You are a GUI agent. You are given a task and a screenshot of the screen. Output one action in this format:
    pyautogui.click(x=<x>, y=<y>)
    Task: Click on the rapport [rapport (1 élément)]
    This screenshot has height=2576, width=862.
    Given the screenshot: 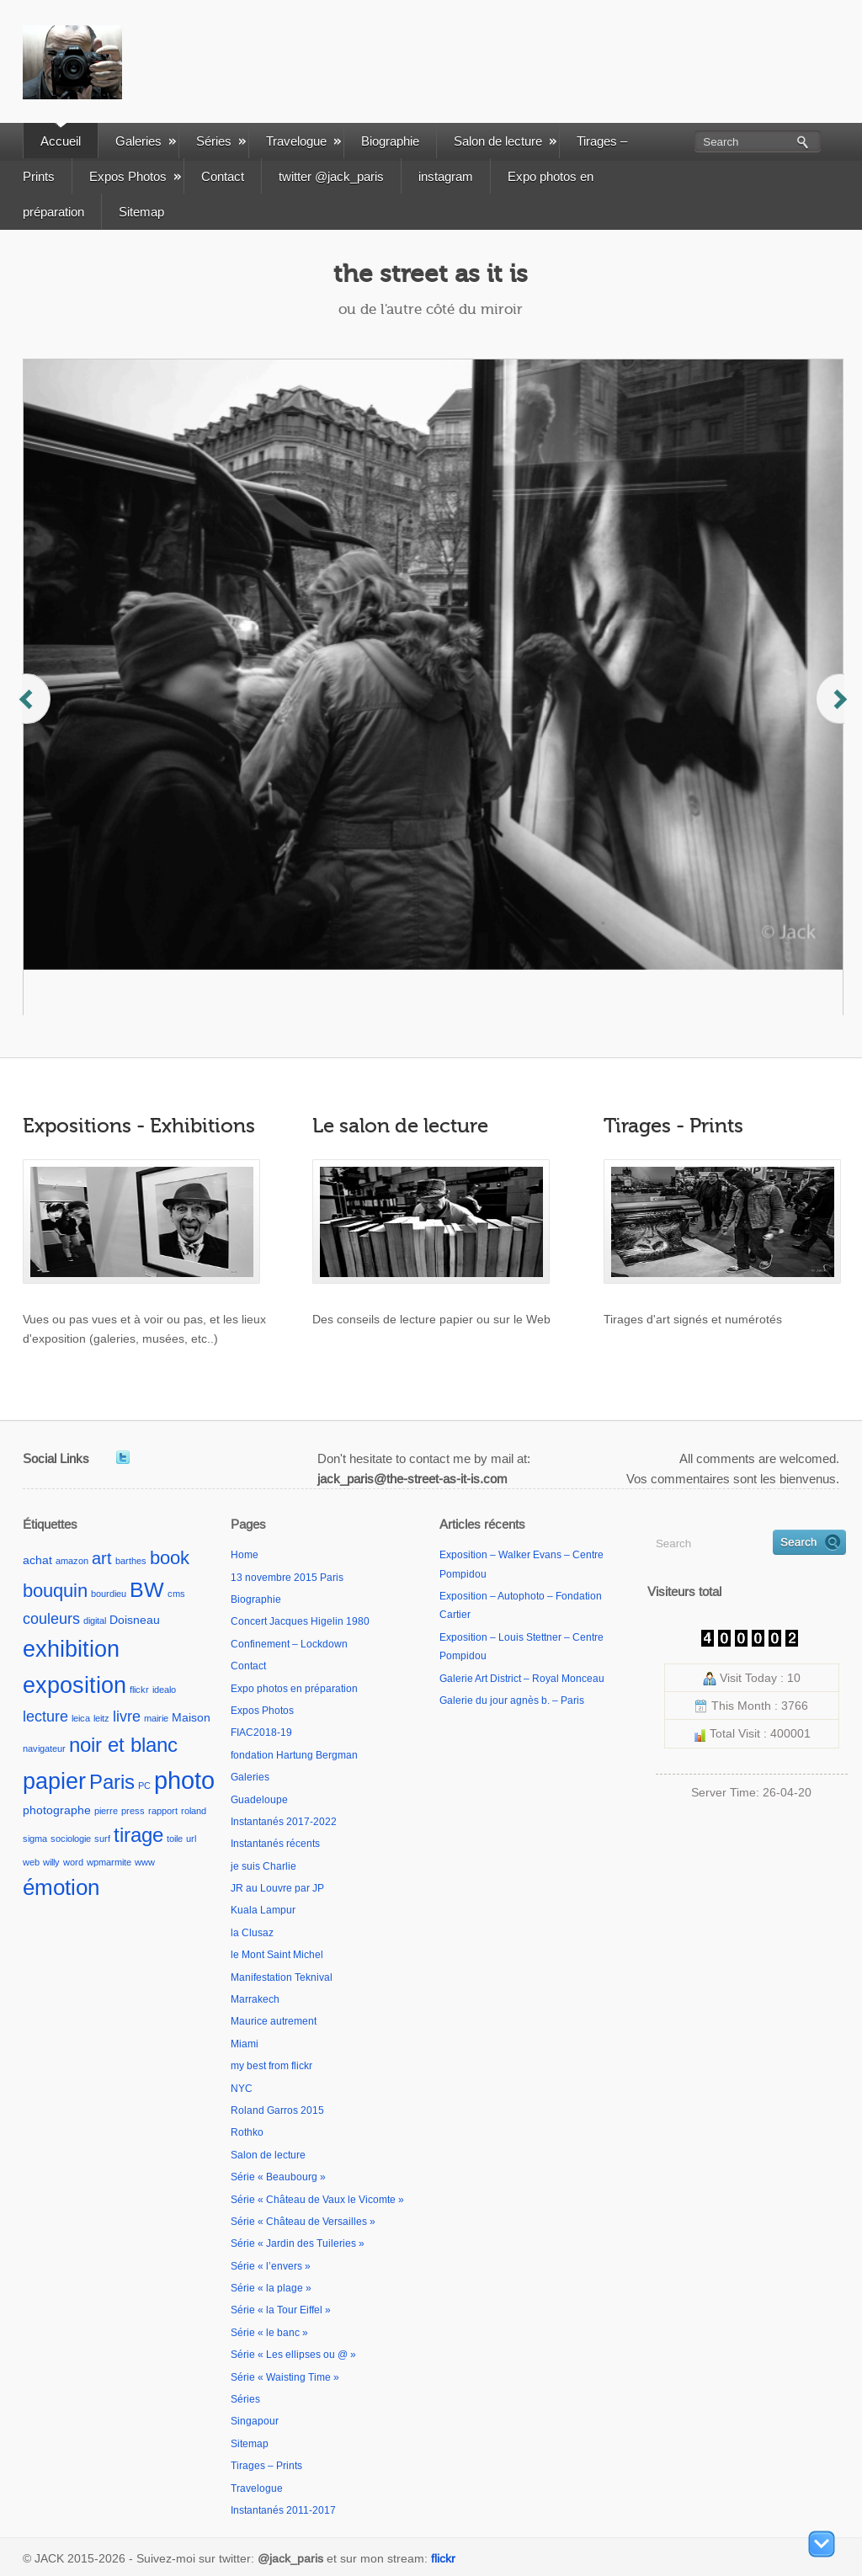 What is the action you would take?
    pyautogui.click(x=163, y=1811)
    